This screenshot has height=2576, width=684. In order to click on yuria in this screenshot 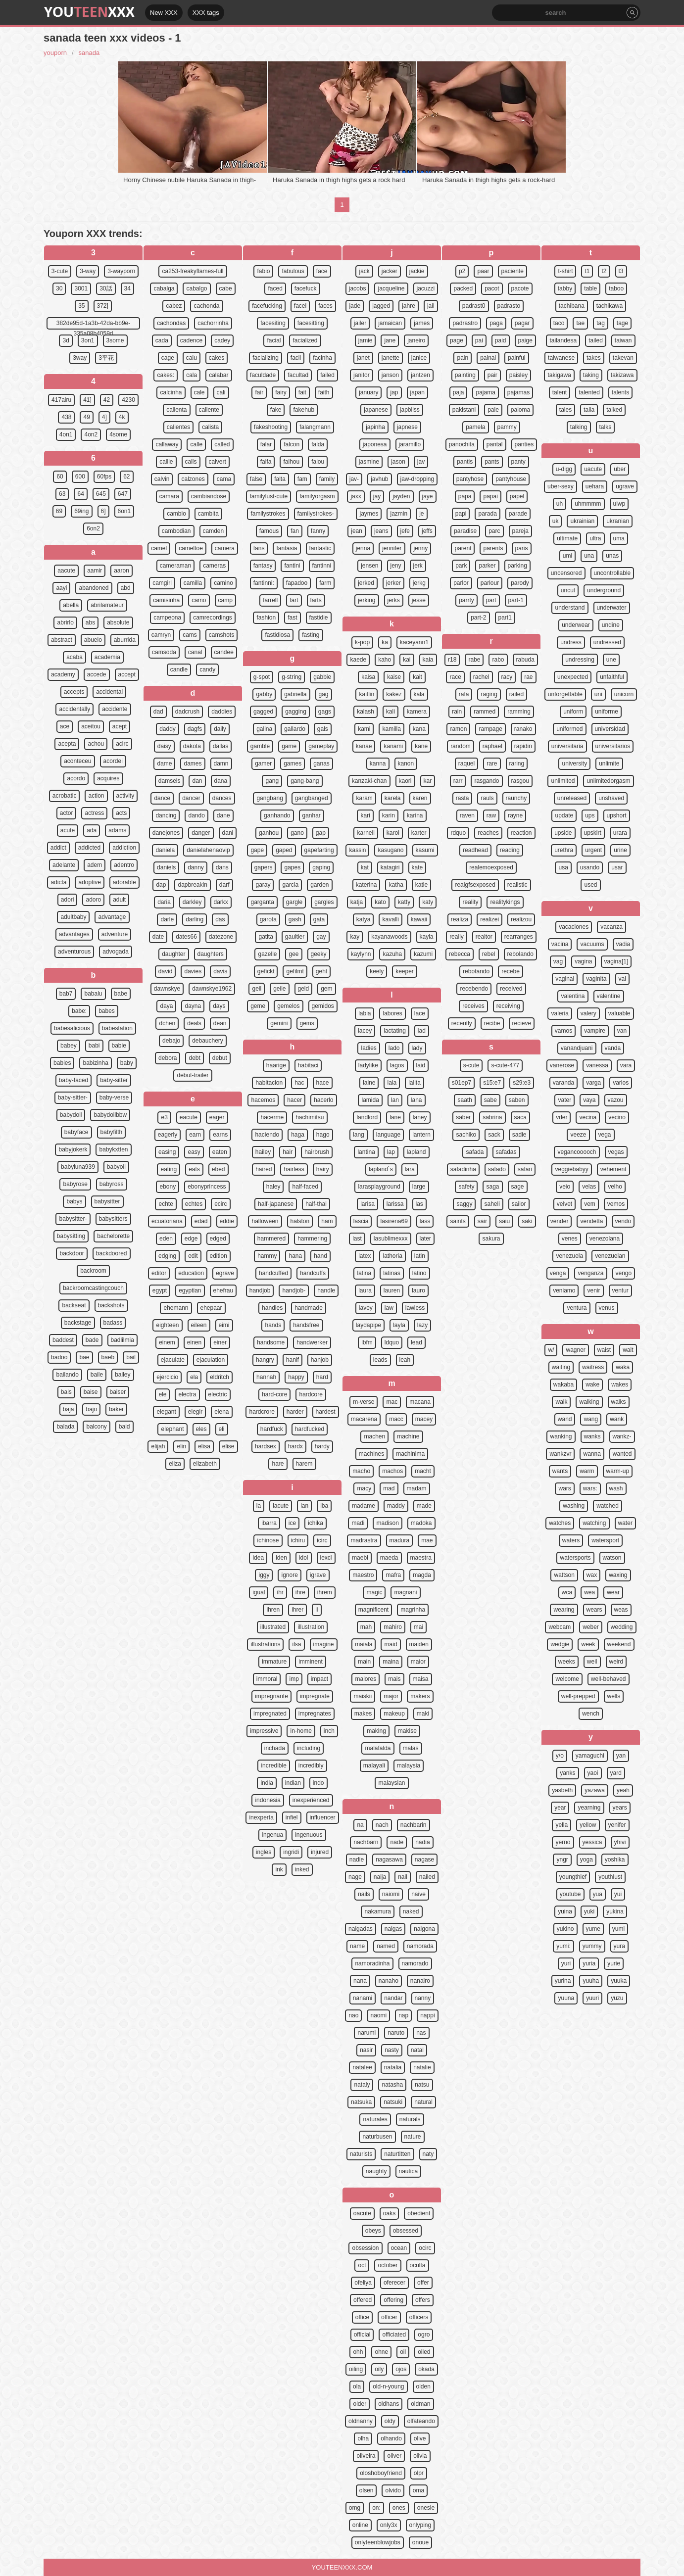, I will do `click(589, 1963)`.